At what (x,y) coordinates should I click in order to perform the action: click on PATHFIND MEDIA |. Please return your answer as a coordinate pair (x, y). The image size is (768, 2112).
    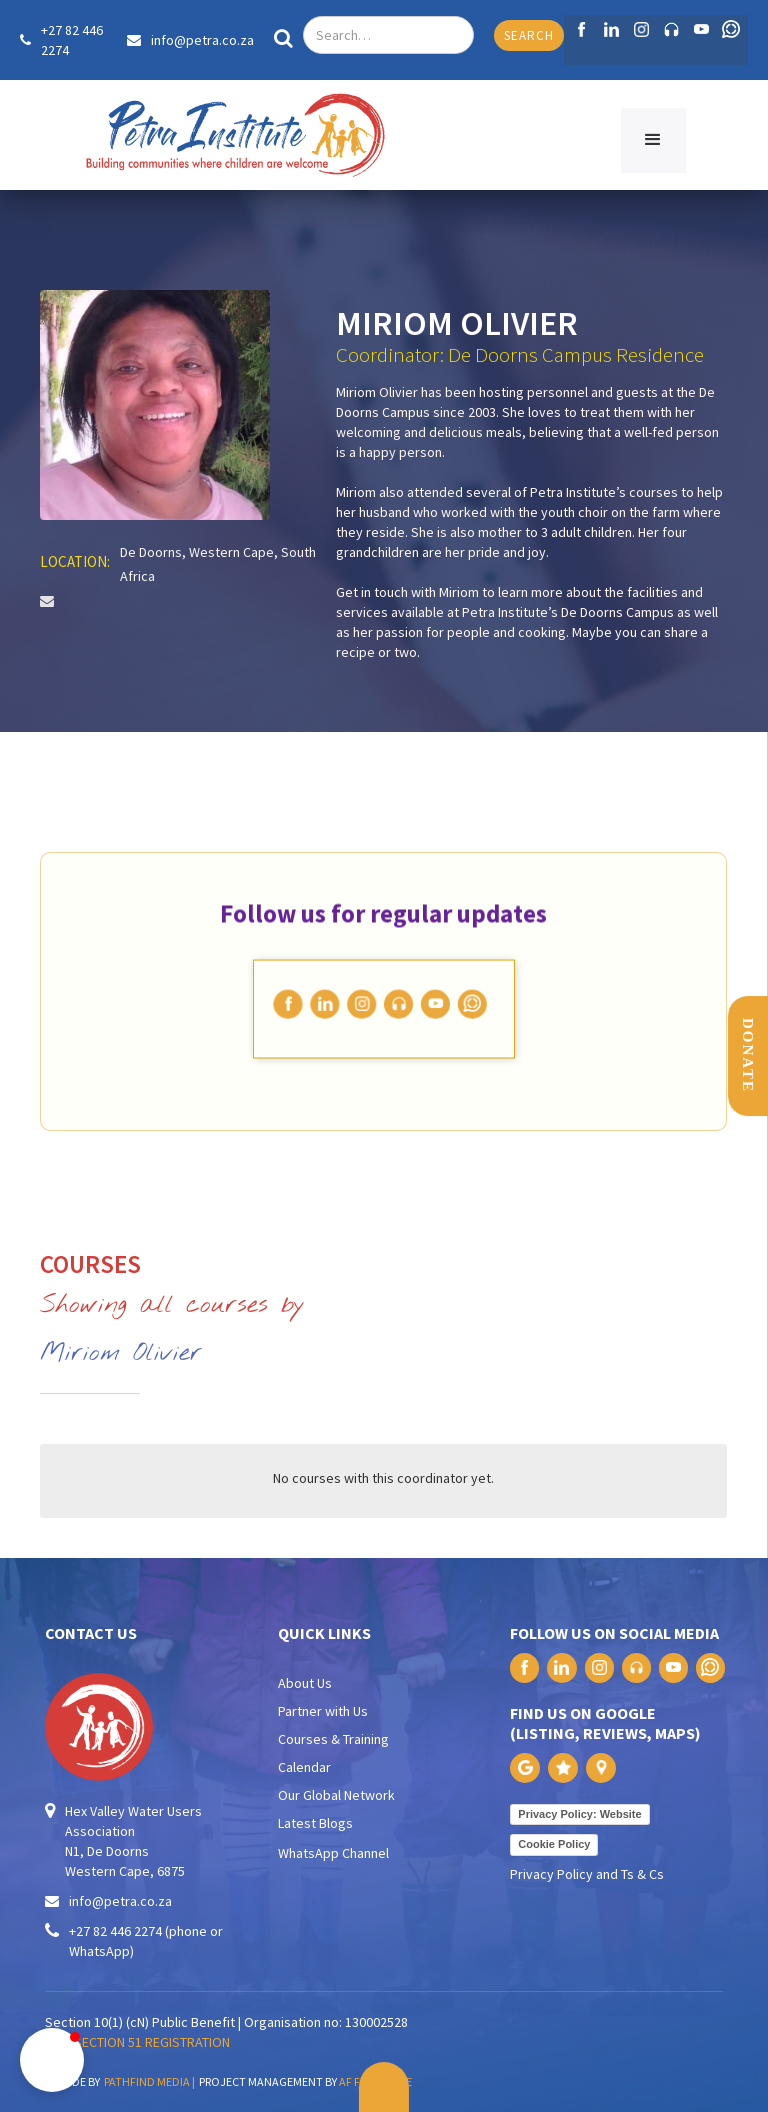
    Looking at the image, I should click on (151, 2081).